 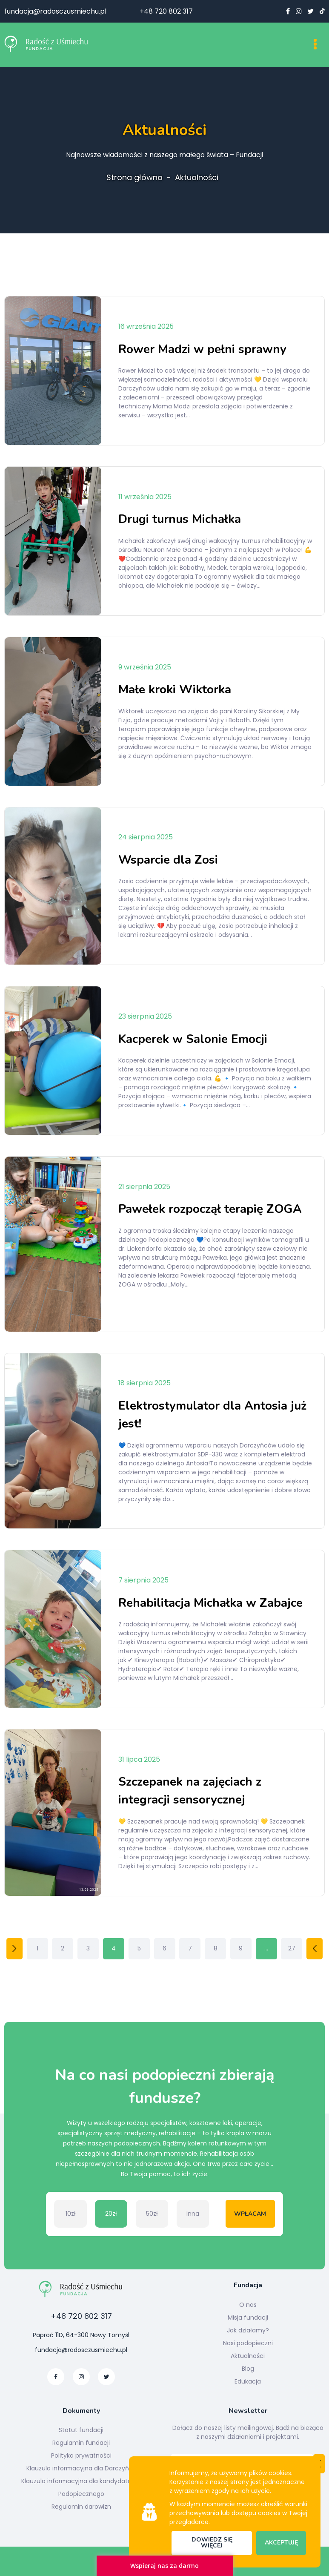 I want to click on Regulamin darowizn, so click(x=81, y=2506).